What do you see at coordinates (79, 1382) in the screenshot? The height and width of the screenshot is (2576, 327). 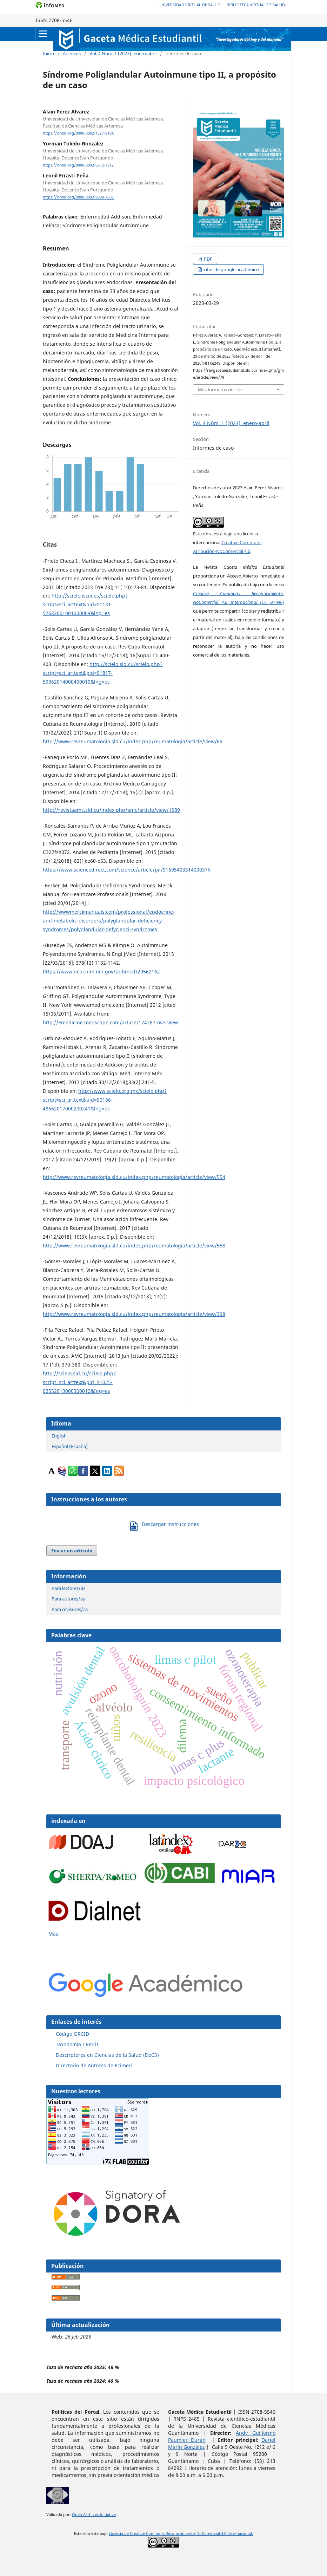 I see `http://scielo.sld.cu/scielo.php?script=sci_arttext&pid=S1025-02552013000300012&Ing=es` at bounding box center [79, 1382].